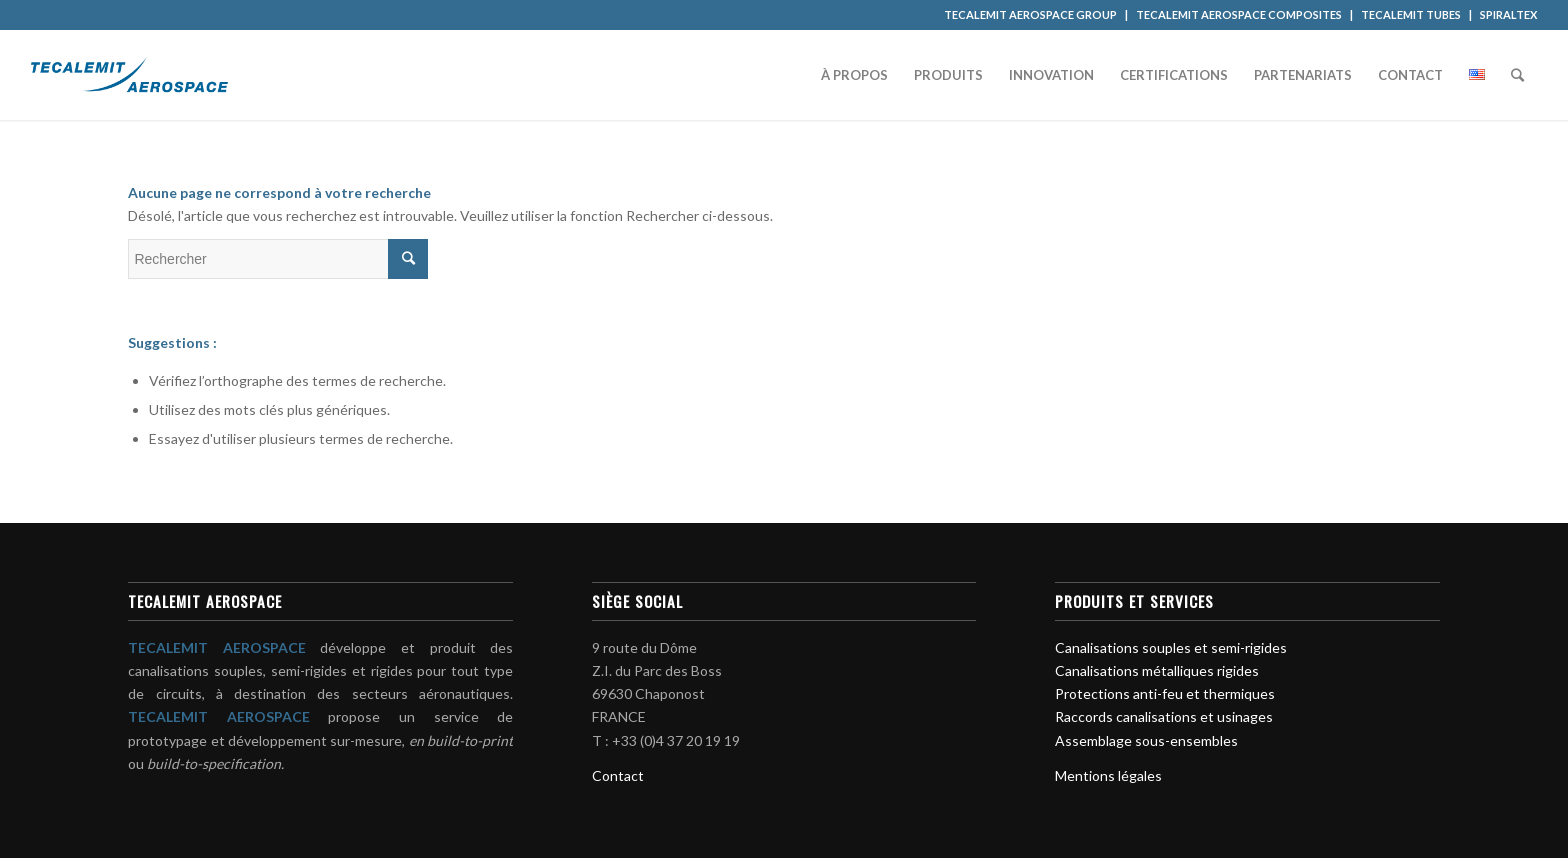  Describe the element at coordinates (1164, 716) in the screenshot. I see `Raccords canalisations et usinages` at that location.